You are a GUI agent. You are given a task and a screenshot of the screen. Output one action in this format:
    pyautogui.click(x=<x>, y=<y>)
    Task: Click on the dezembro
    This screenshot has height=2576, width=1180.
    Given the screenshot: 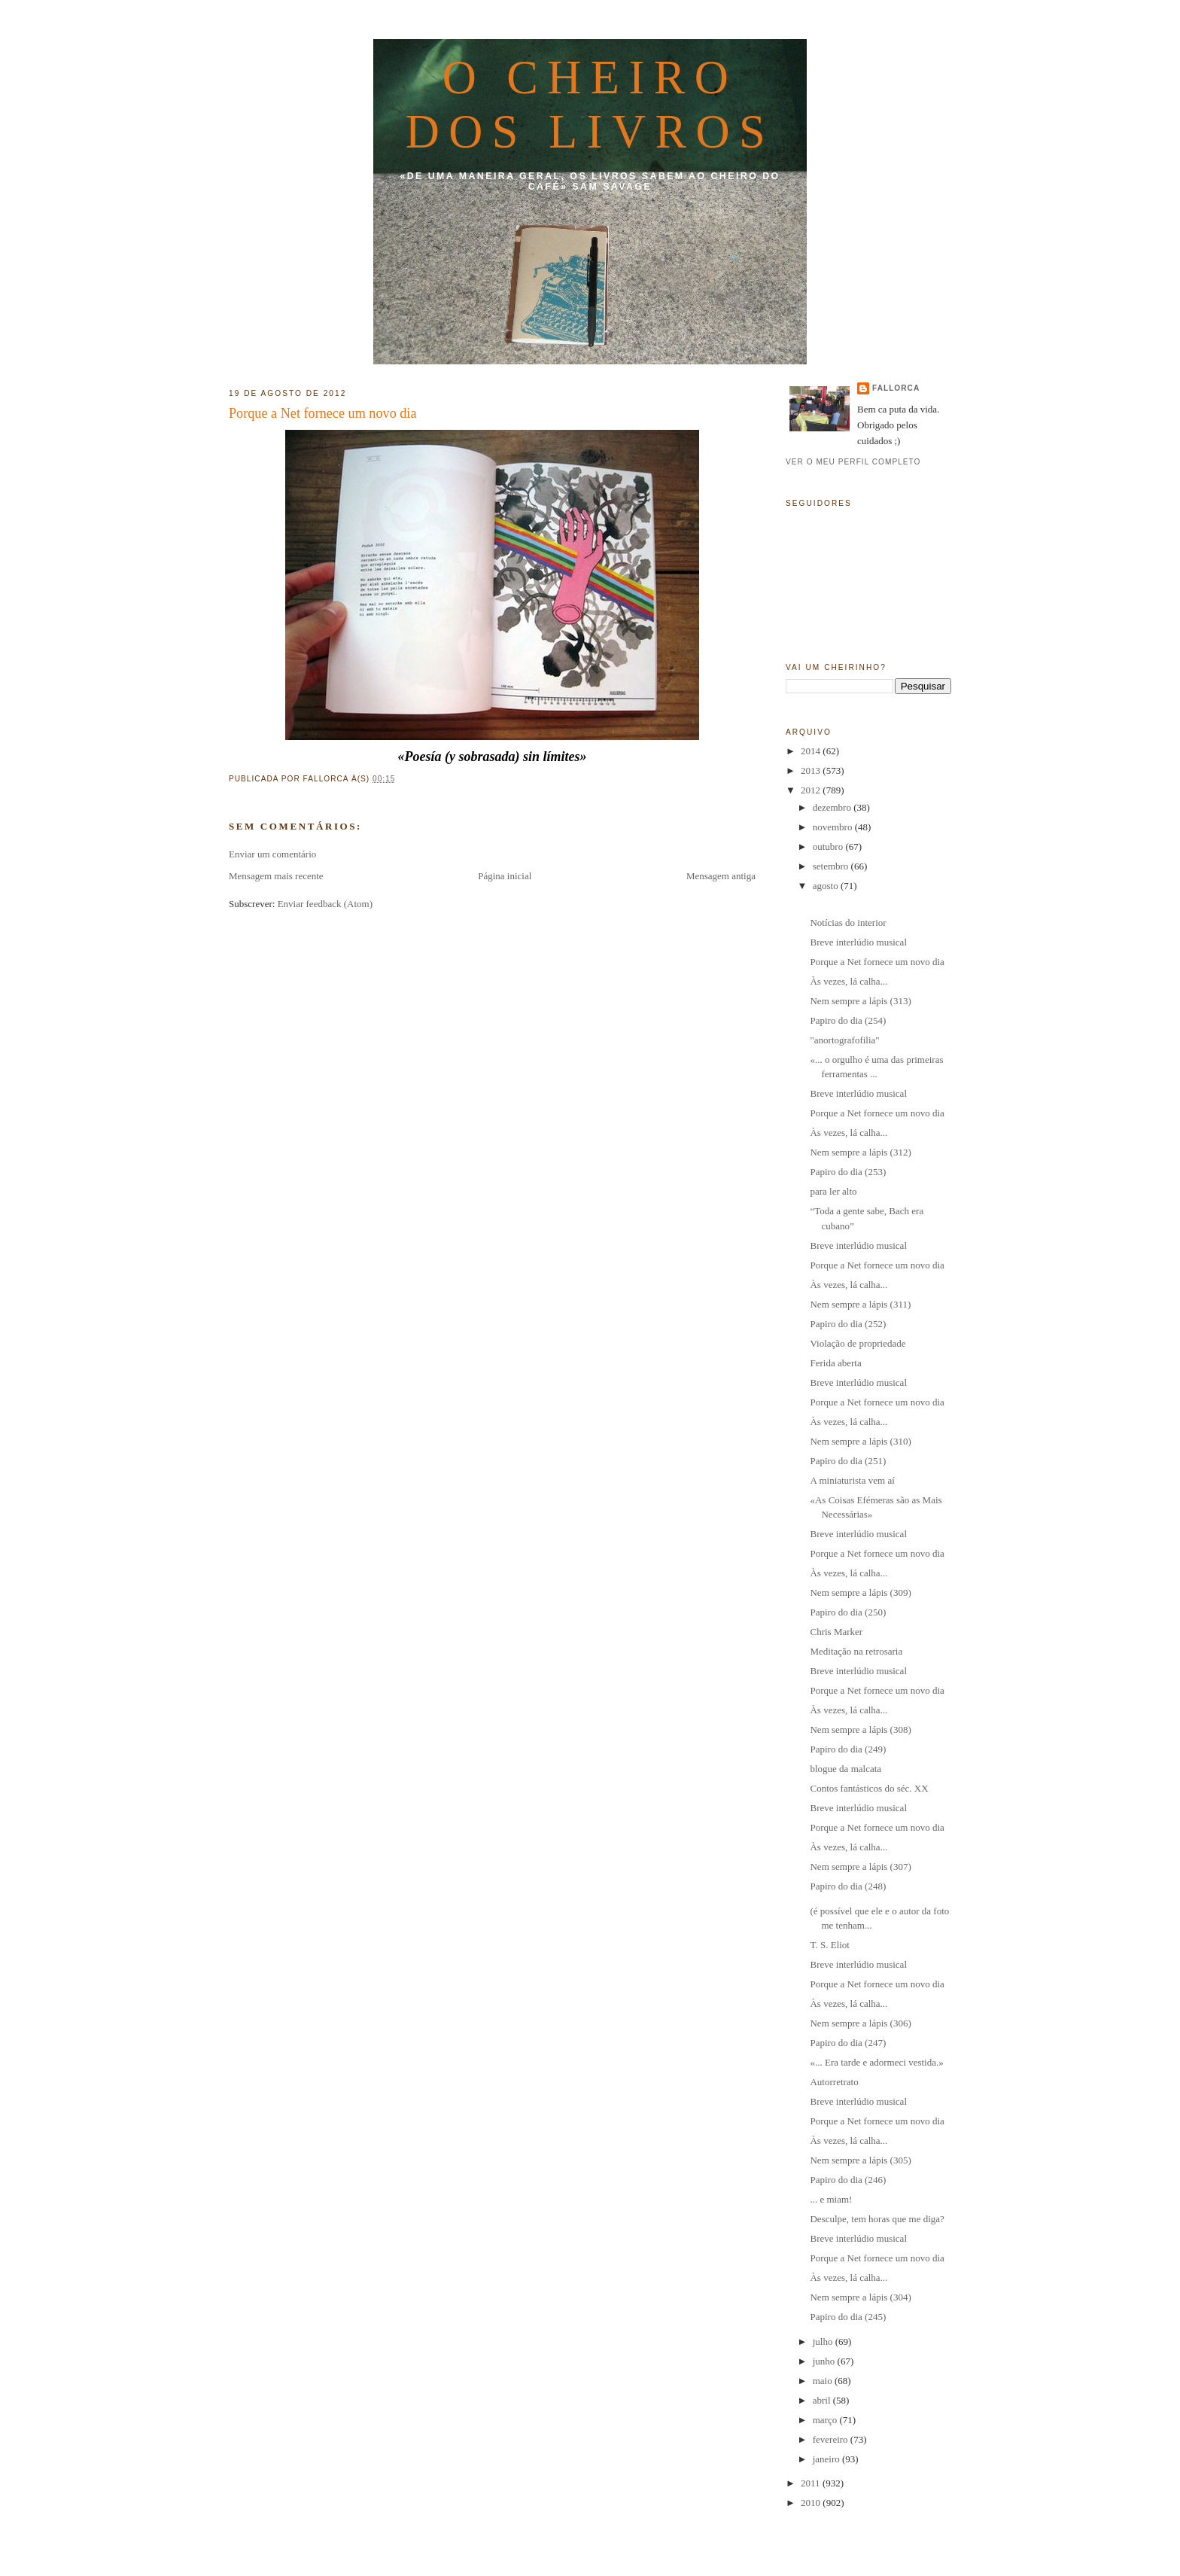 What is the action you would take?
    pyautogui.click(x=833, y=807)
    